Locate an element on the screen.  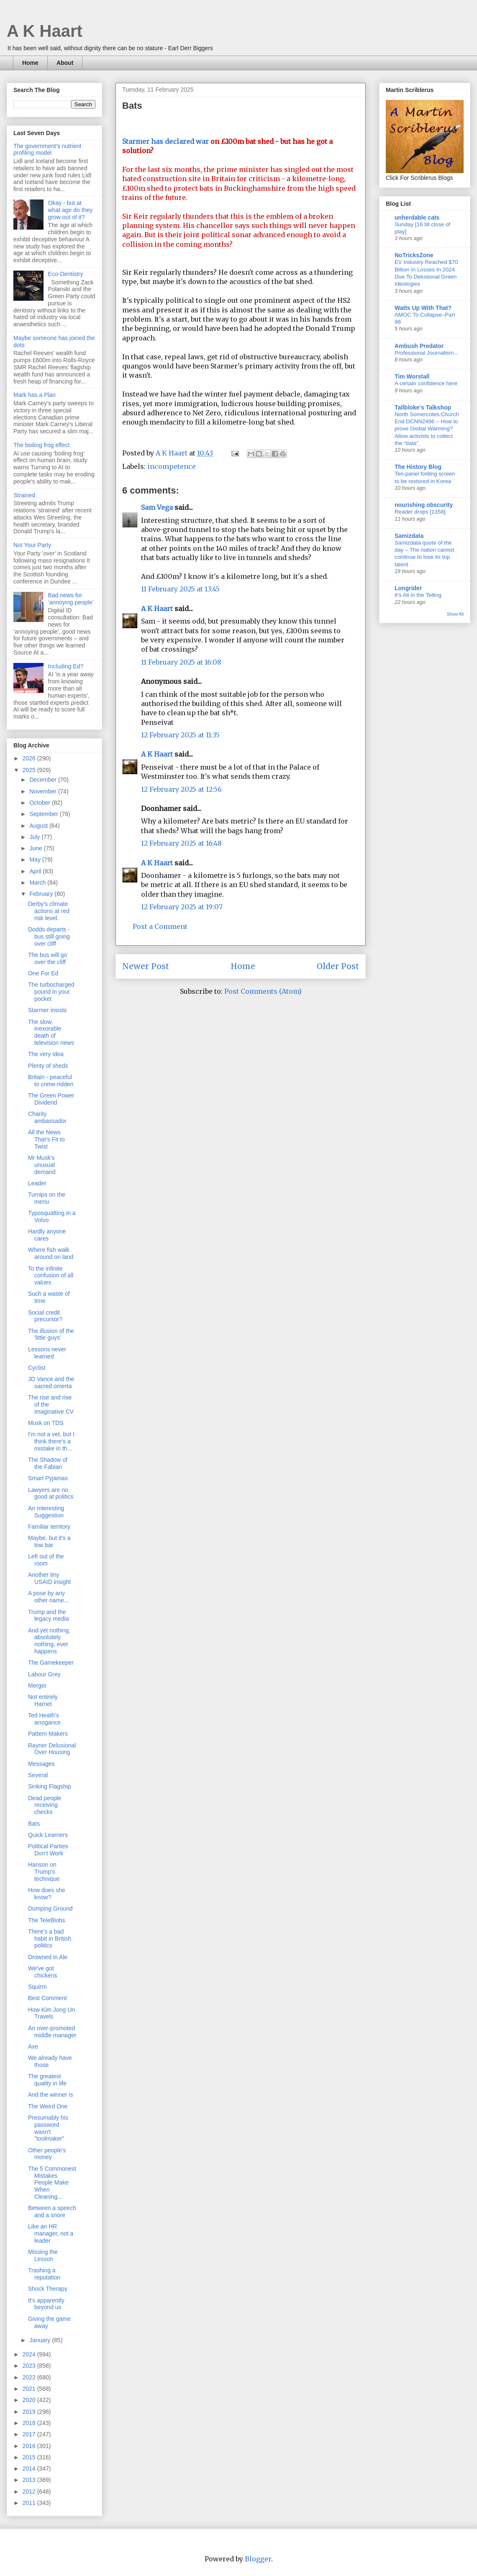
Bad news for ‘annoying people’ is located at coordinates (71, 599).